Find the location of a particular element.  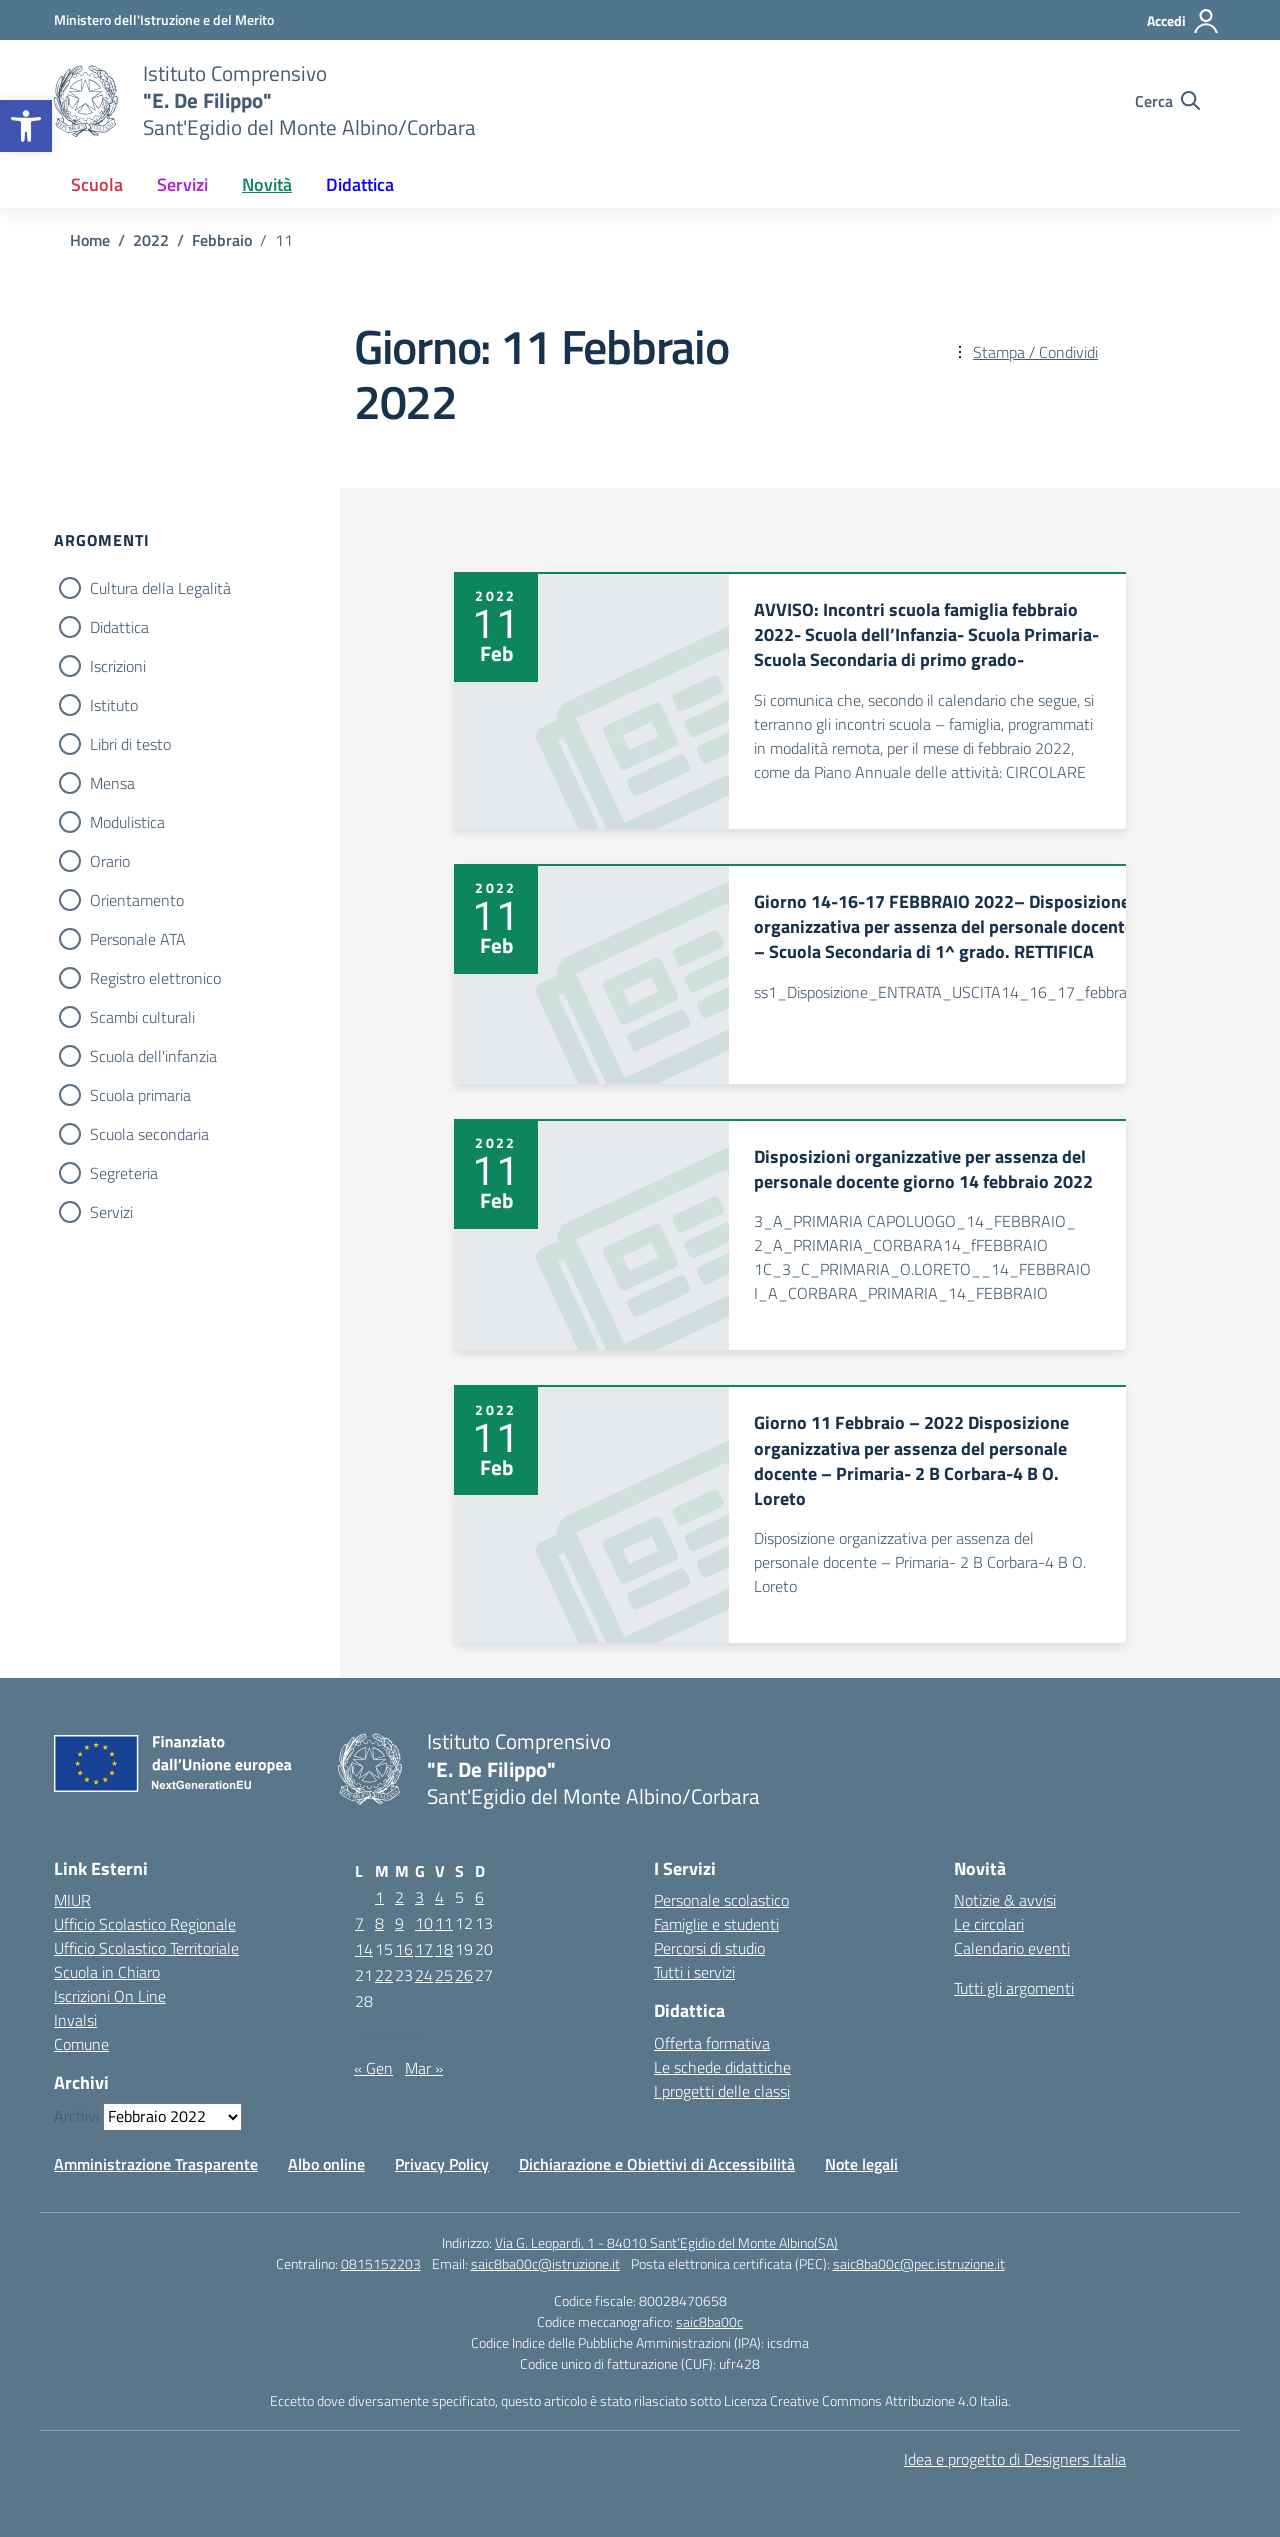

Via G. Leopardi, 1 - 84010 Sant’Egidio del Monte Albino(SA) is located at coordinates (666, 2242).